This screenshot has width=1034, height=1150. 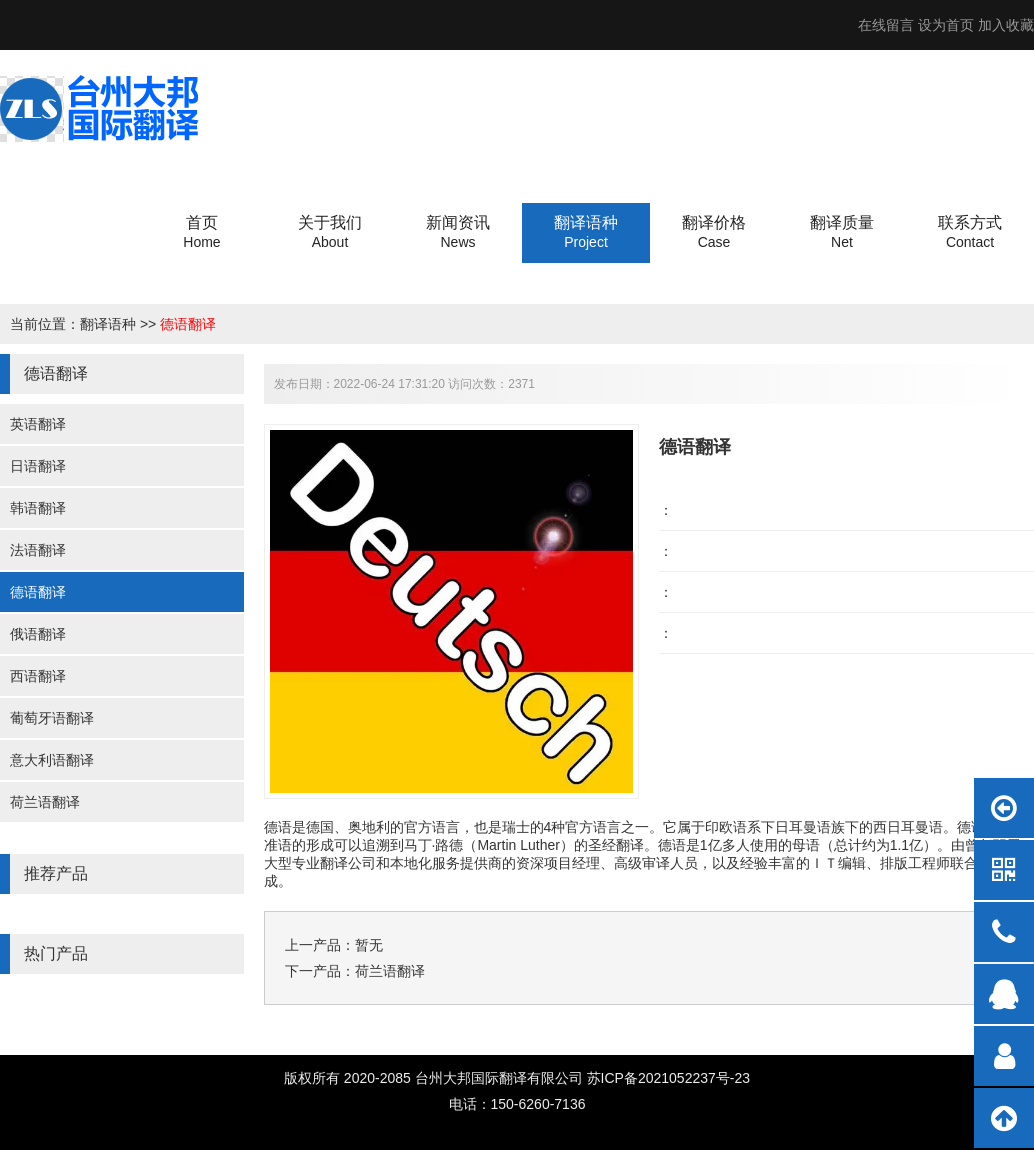 I want to click on 翻译语种, so click(x=108, y=324).